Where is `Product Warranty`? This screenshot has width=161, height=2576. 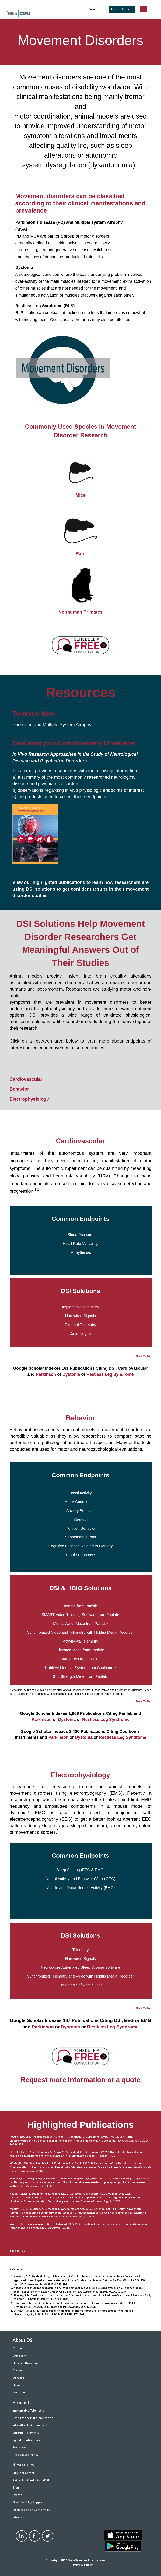
Product Warranty is located at coordinates (25, 2454).